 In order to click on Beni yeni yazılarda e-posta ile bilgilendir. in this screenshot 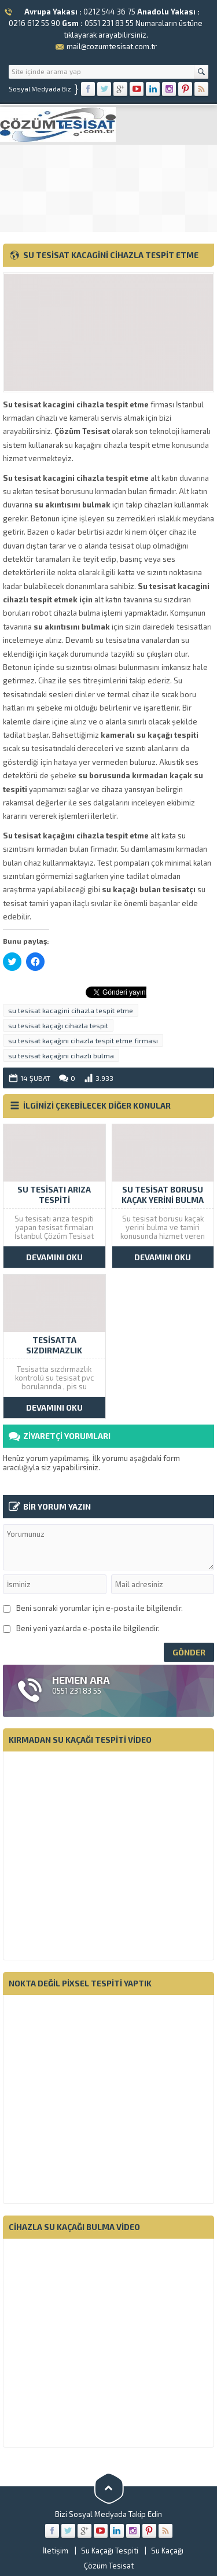, I will do `click(88, 1628)`.